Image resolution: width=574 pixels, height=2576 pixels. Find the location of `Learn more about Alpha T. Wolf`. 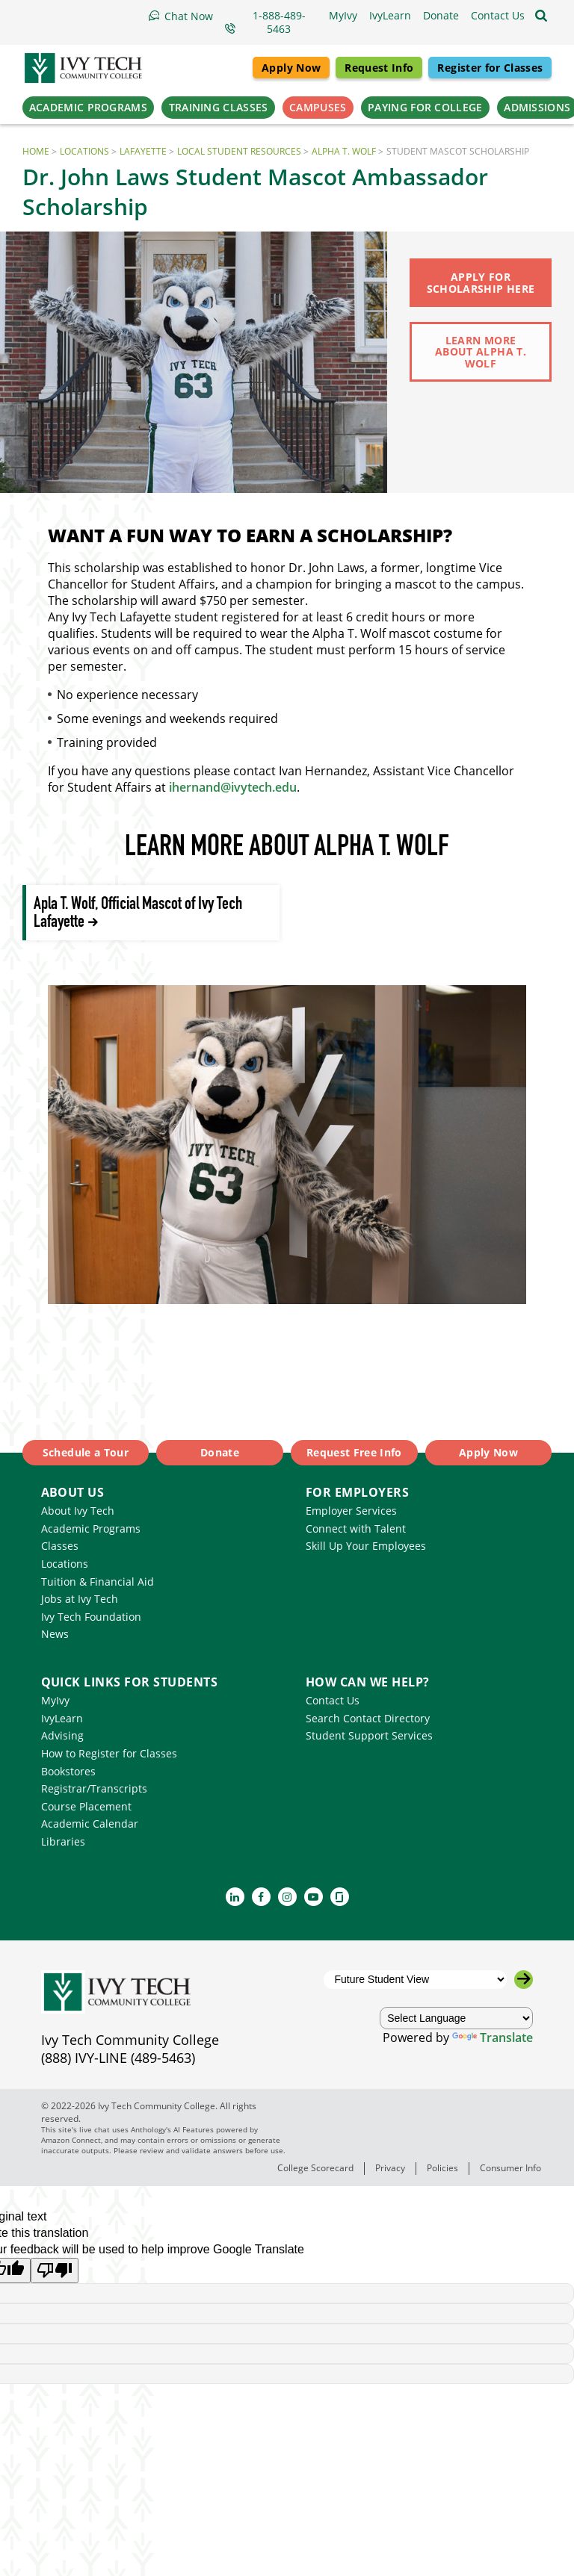

Learn more about Alpha T. Wolf is located at coordinates (480, 351).